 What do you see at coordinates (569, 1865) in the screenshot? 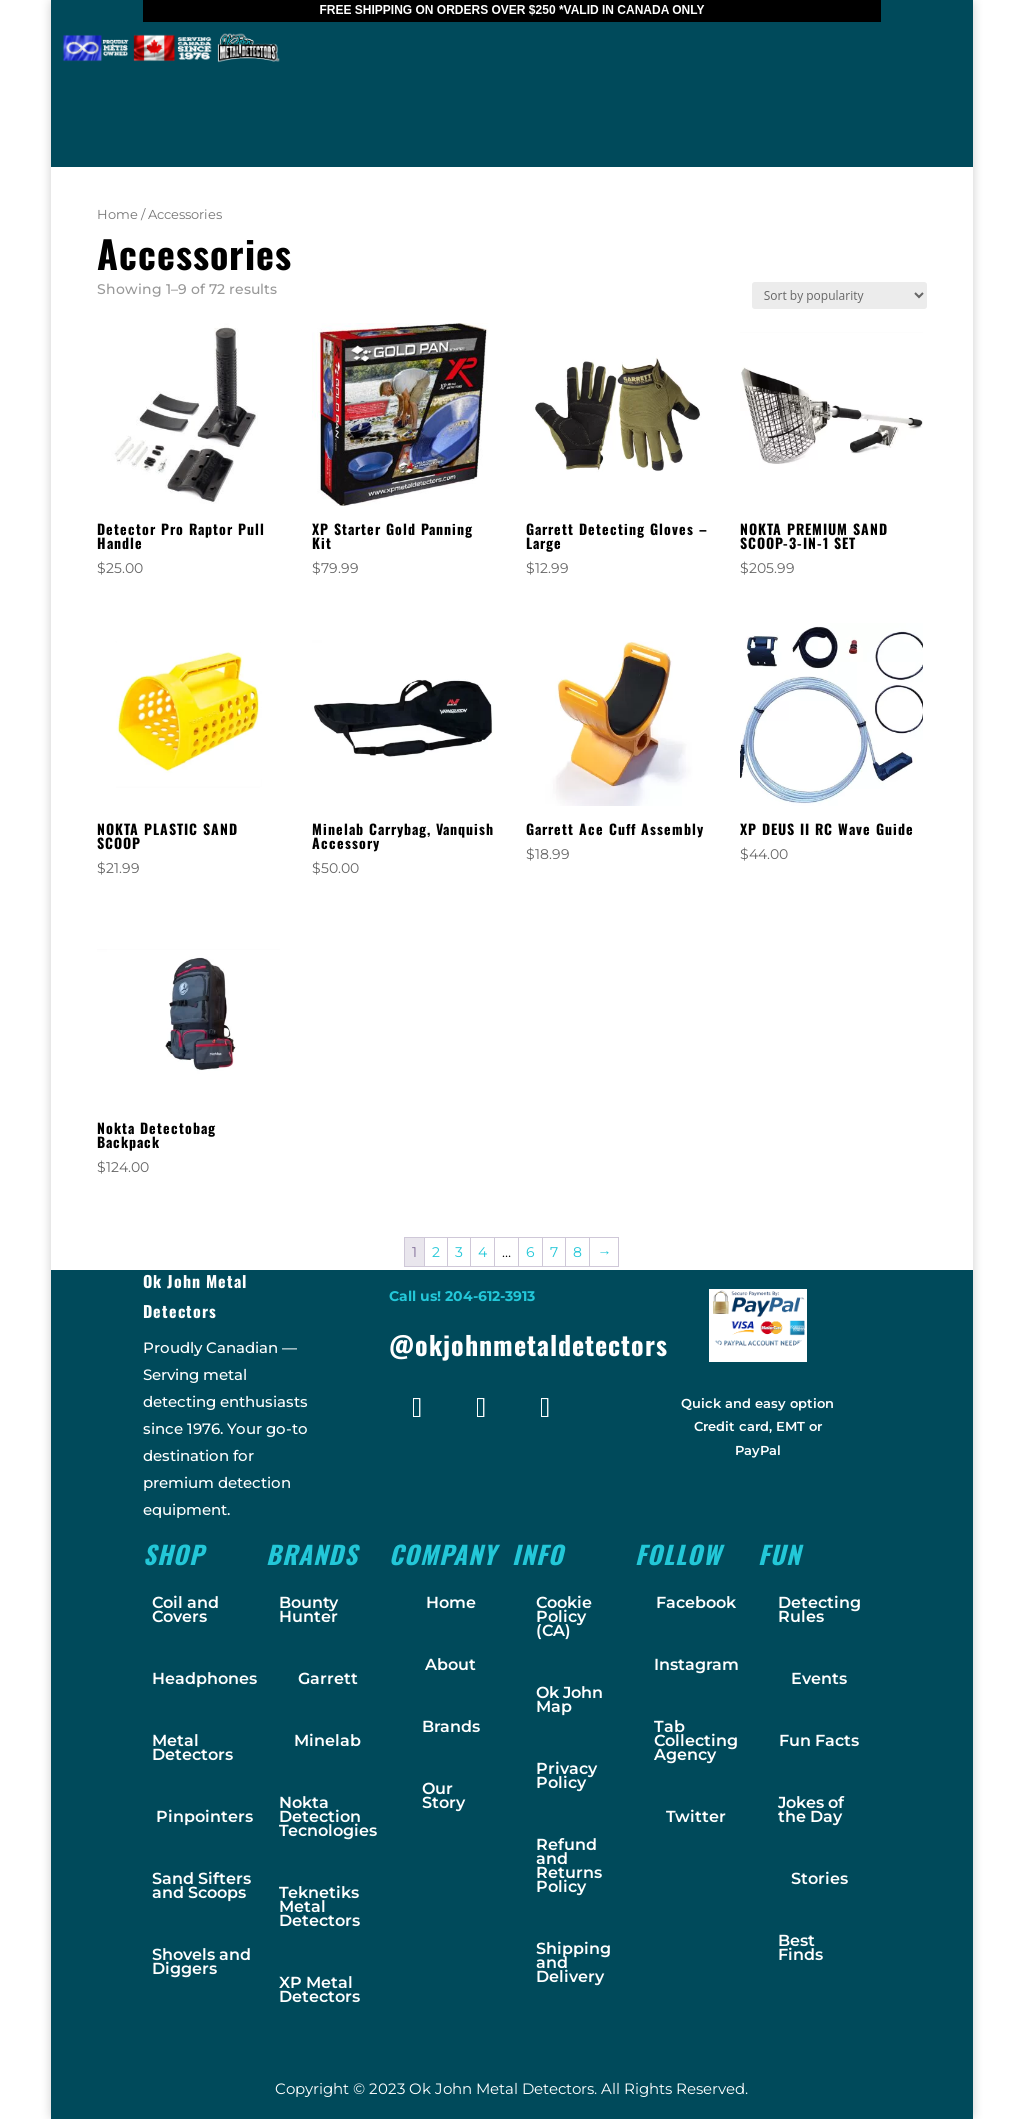
I see `Refund and Returns Policy` at bounding box center [569, 1865].